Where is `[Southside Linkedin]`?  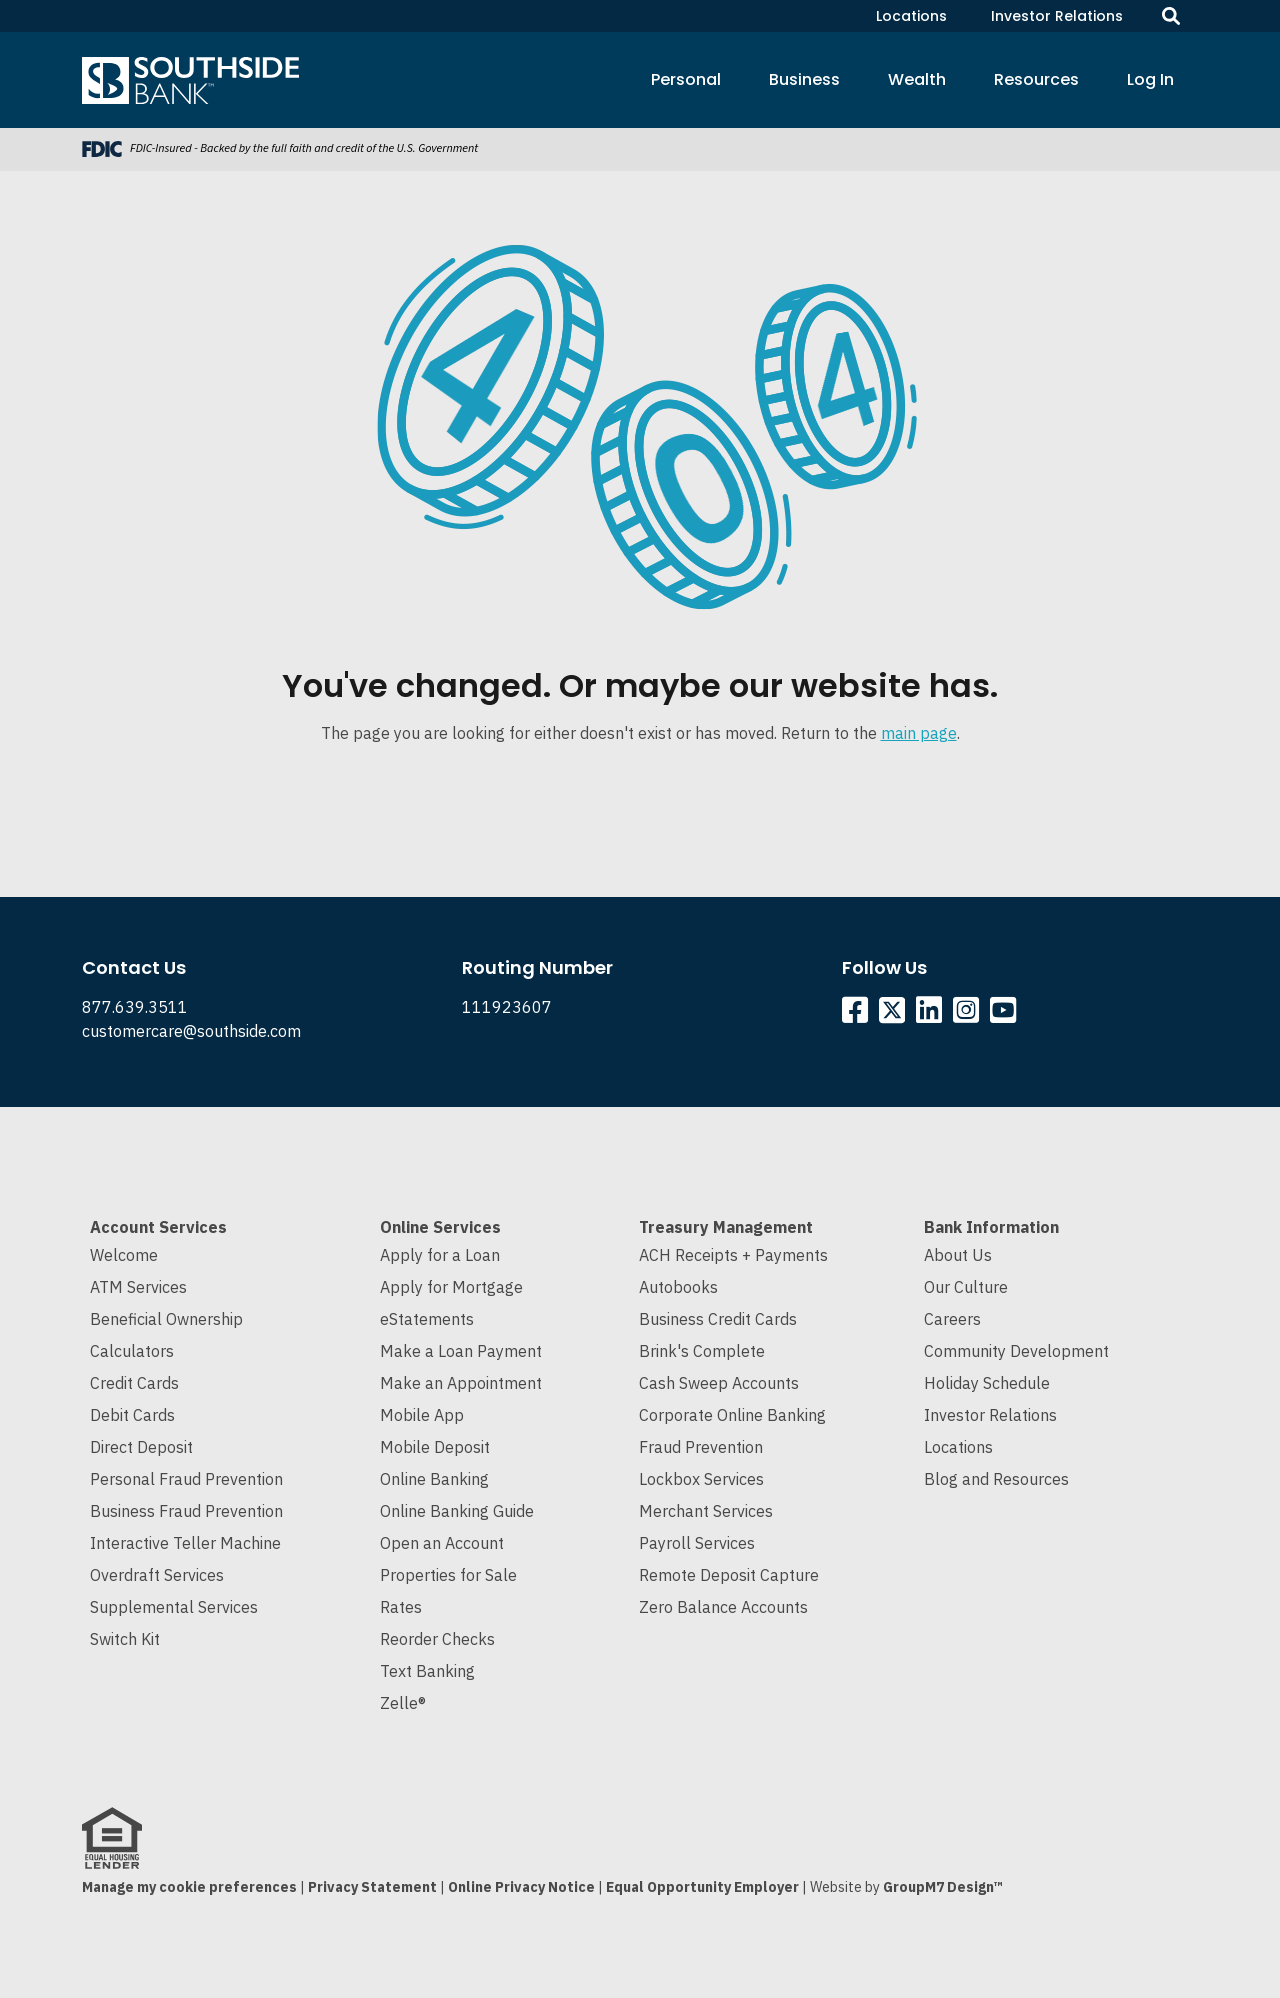 [Southside Linkedin] is located at coordinates (932, 1015).